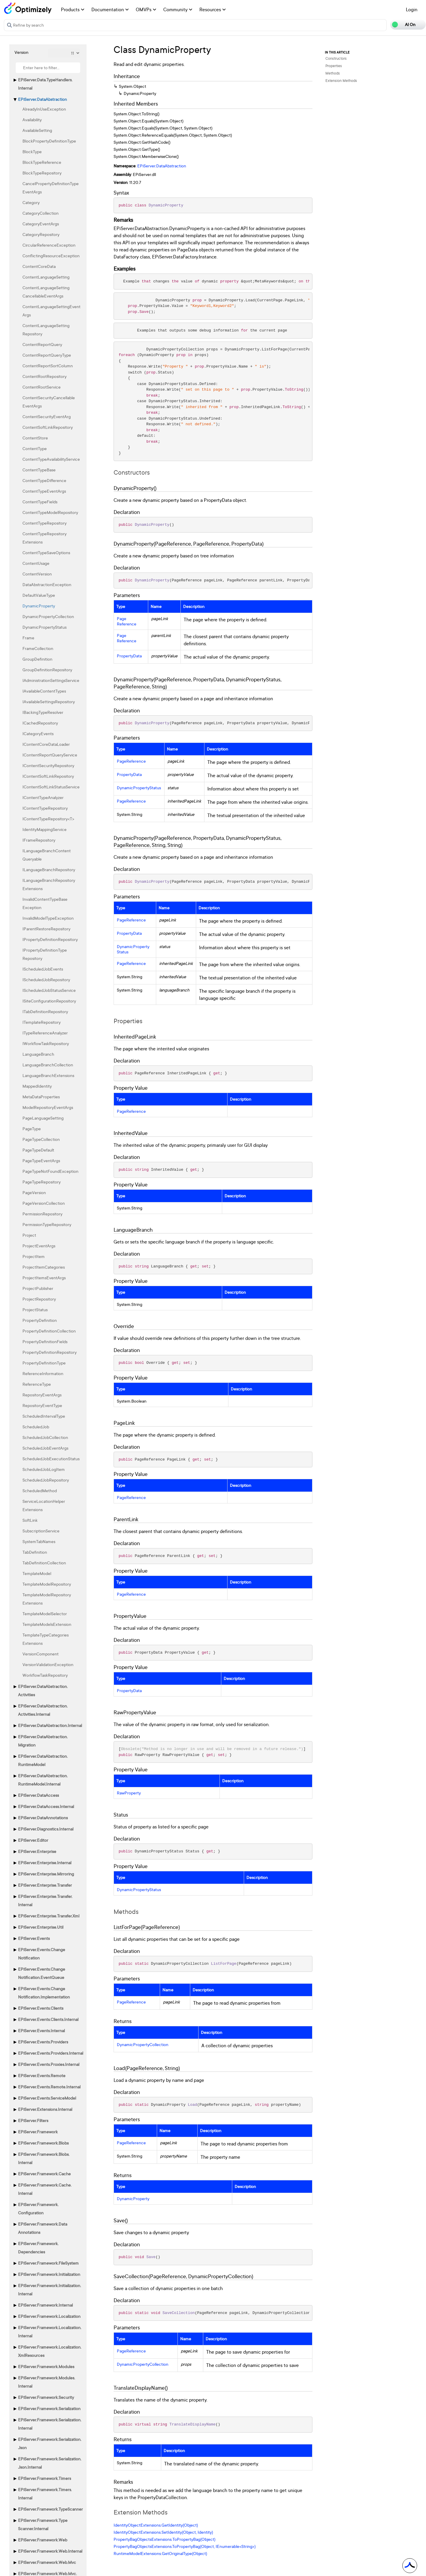  What do you see at coordinates (46, 1806) in the screenshot?
I see `EPiServer.DataAccess.Internal` at bounding box center [46, 1806].